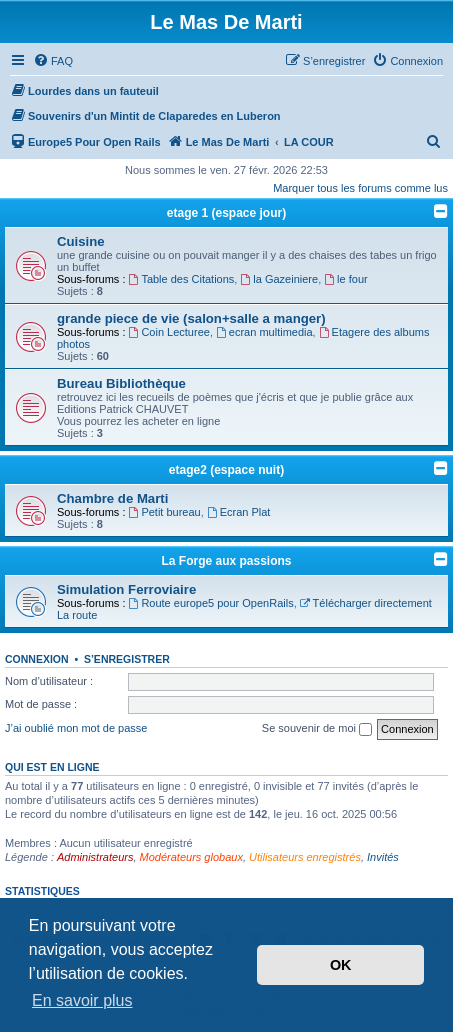 This screenshot has height=1032, width=453. Describe the element at coordinates (182, 279) in the screenshot. I see `Table des Citations` at that location.